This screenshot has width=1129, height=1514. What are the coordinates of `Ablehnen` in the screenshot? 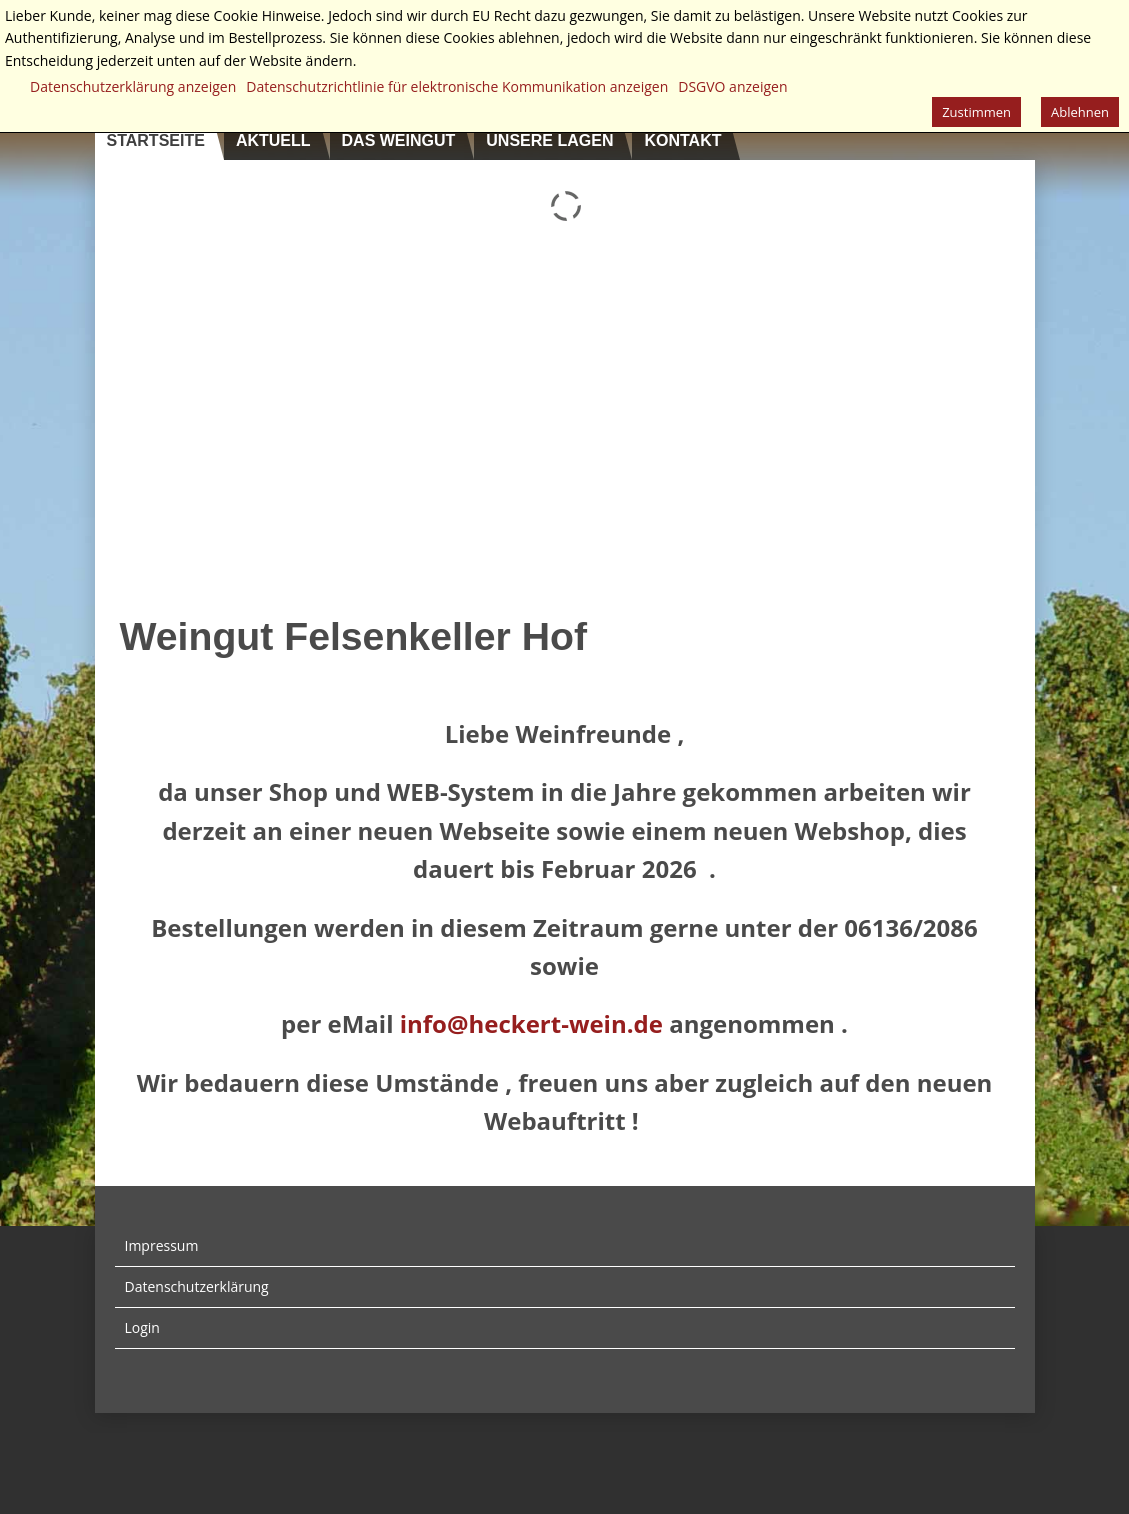 It's located at (1080, 112).